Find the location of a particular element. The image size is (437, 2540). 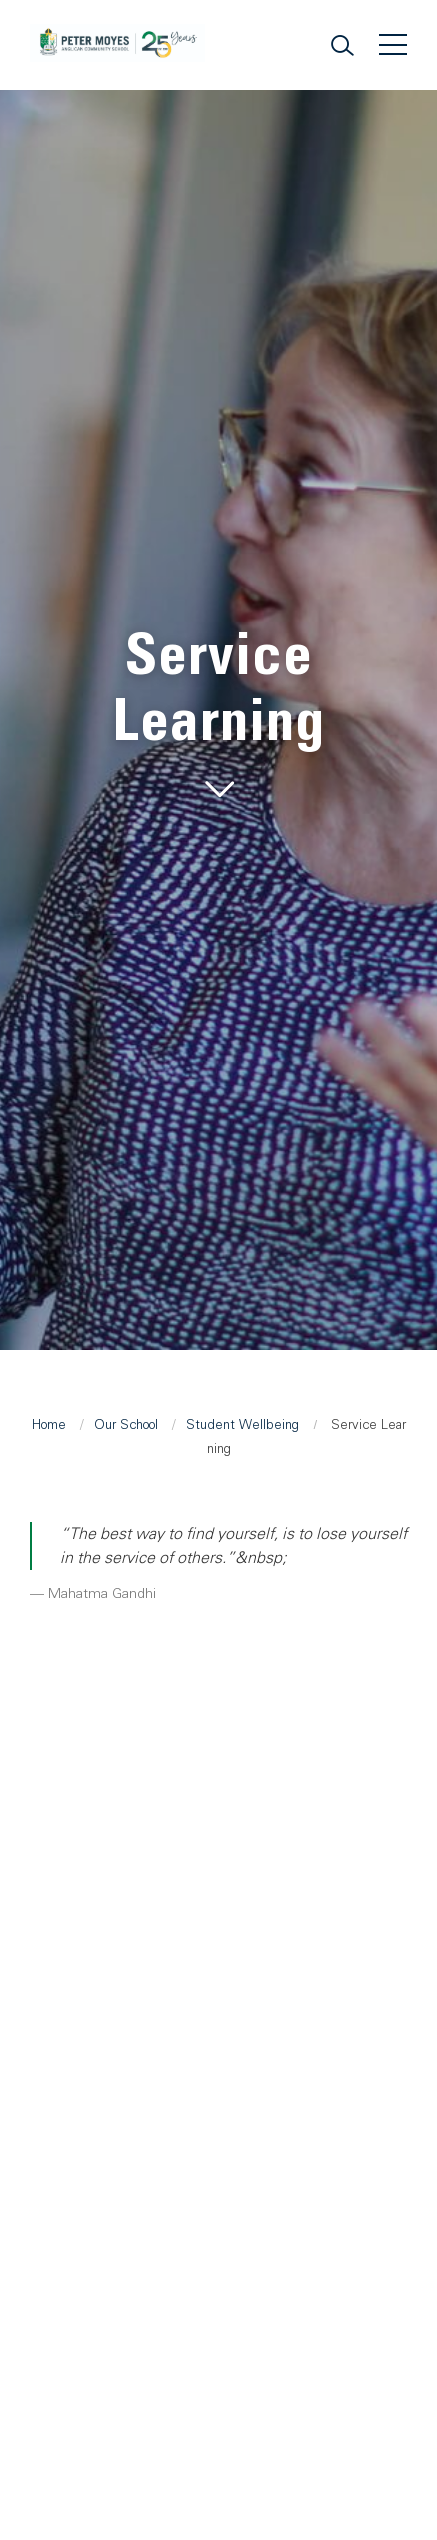

[tabpanel] is located at coordinates (218, 715).